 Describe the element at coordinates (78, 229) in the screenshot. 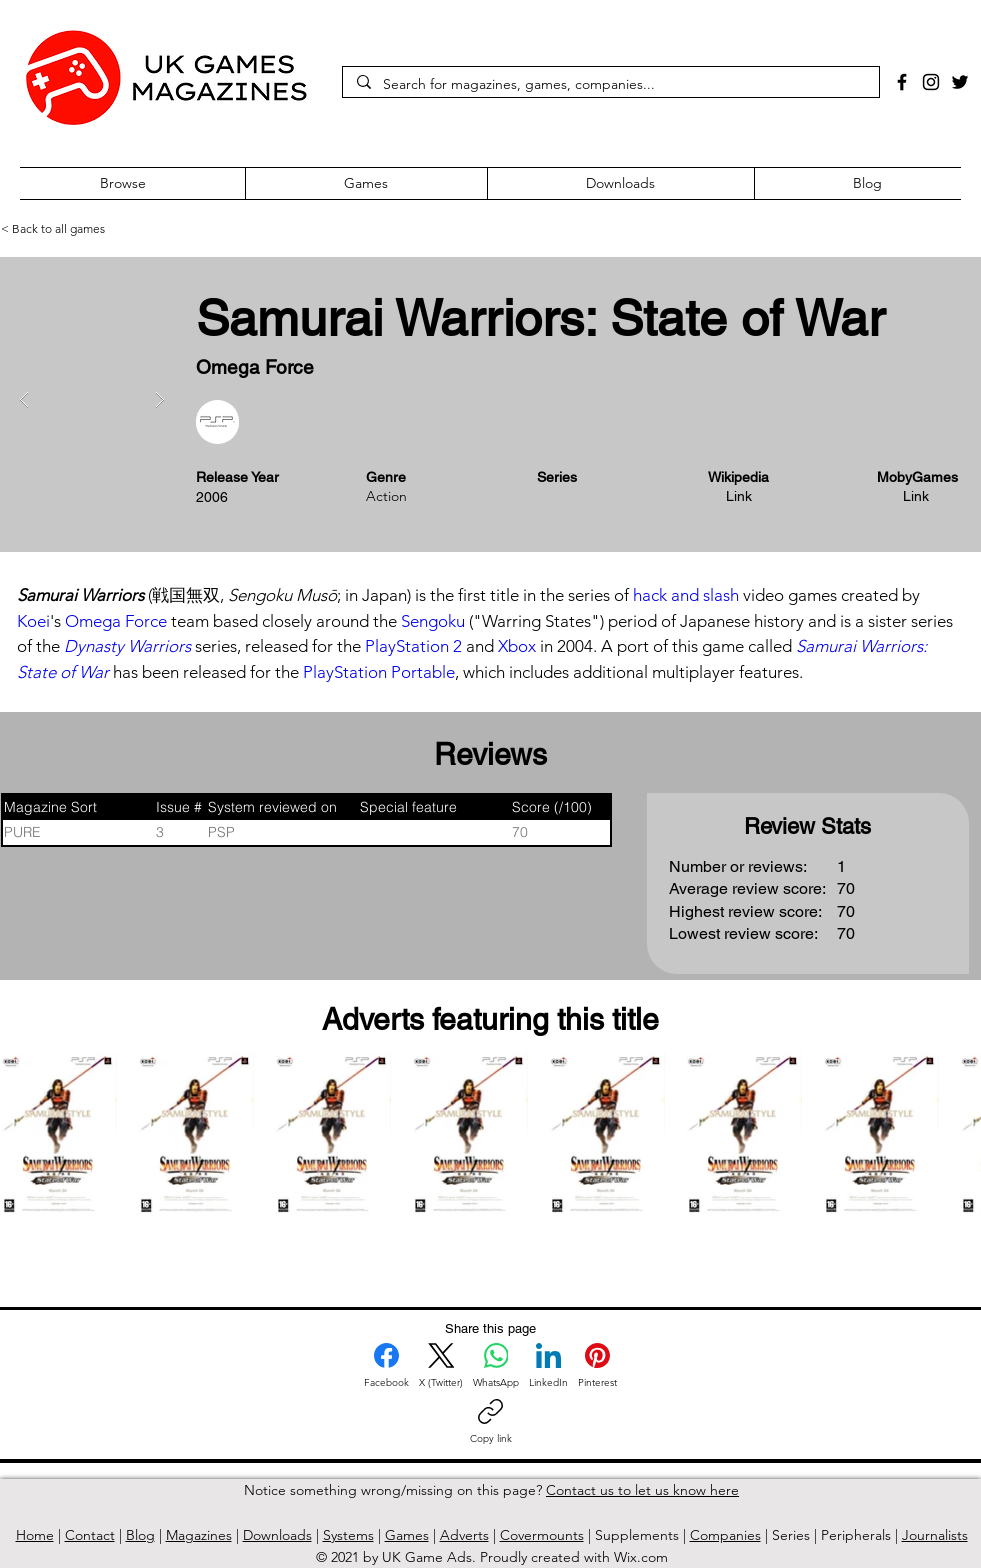

I see `[< Back to all games]` at that location.